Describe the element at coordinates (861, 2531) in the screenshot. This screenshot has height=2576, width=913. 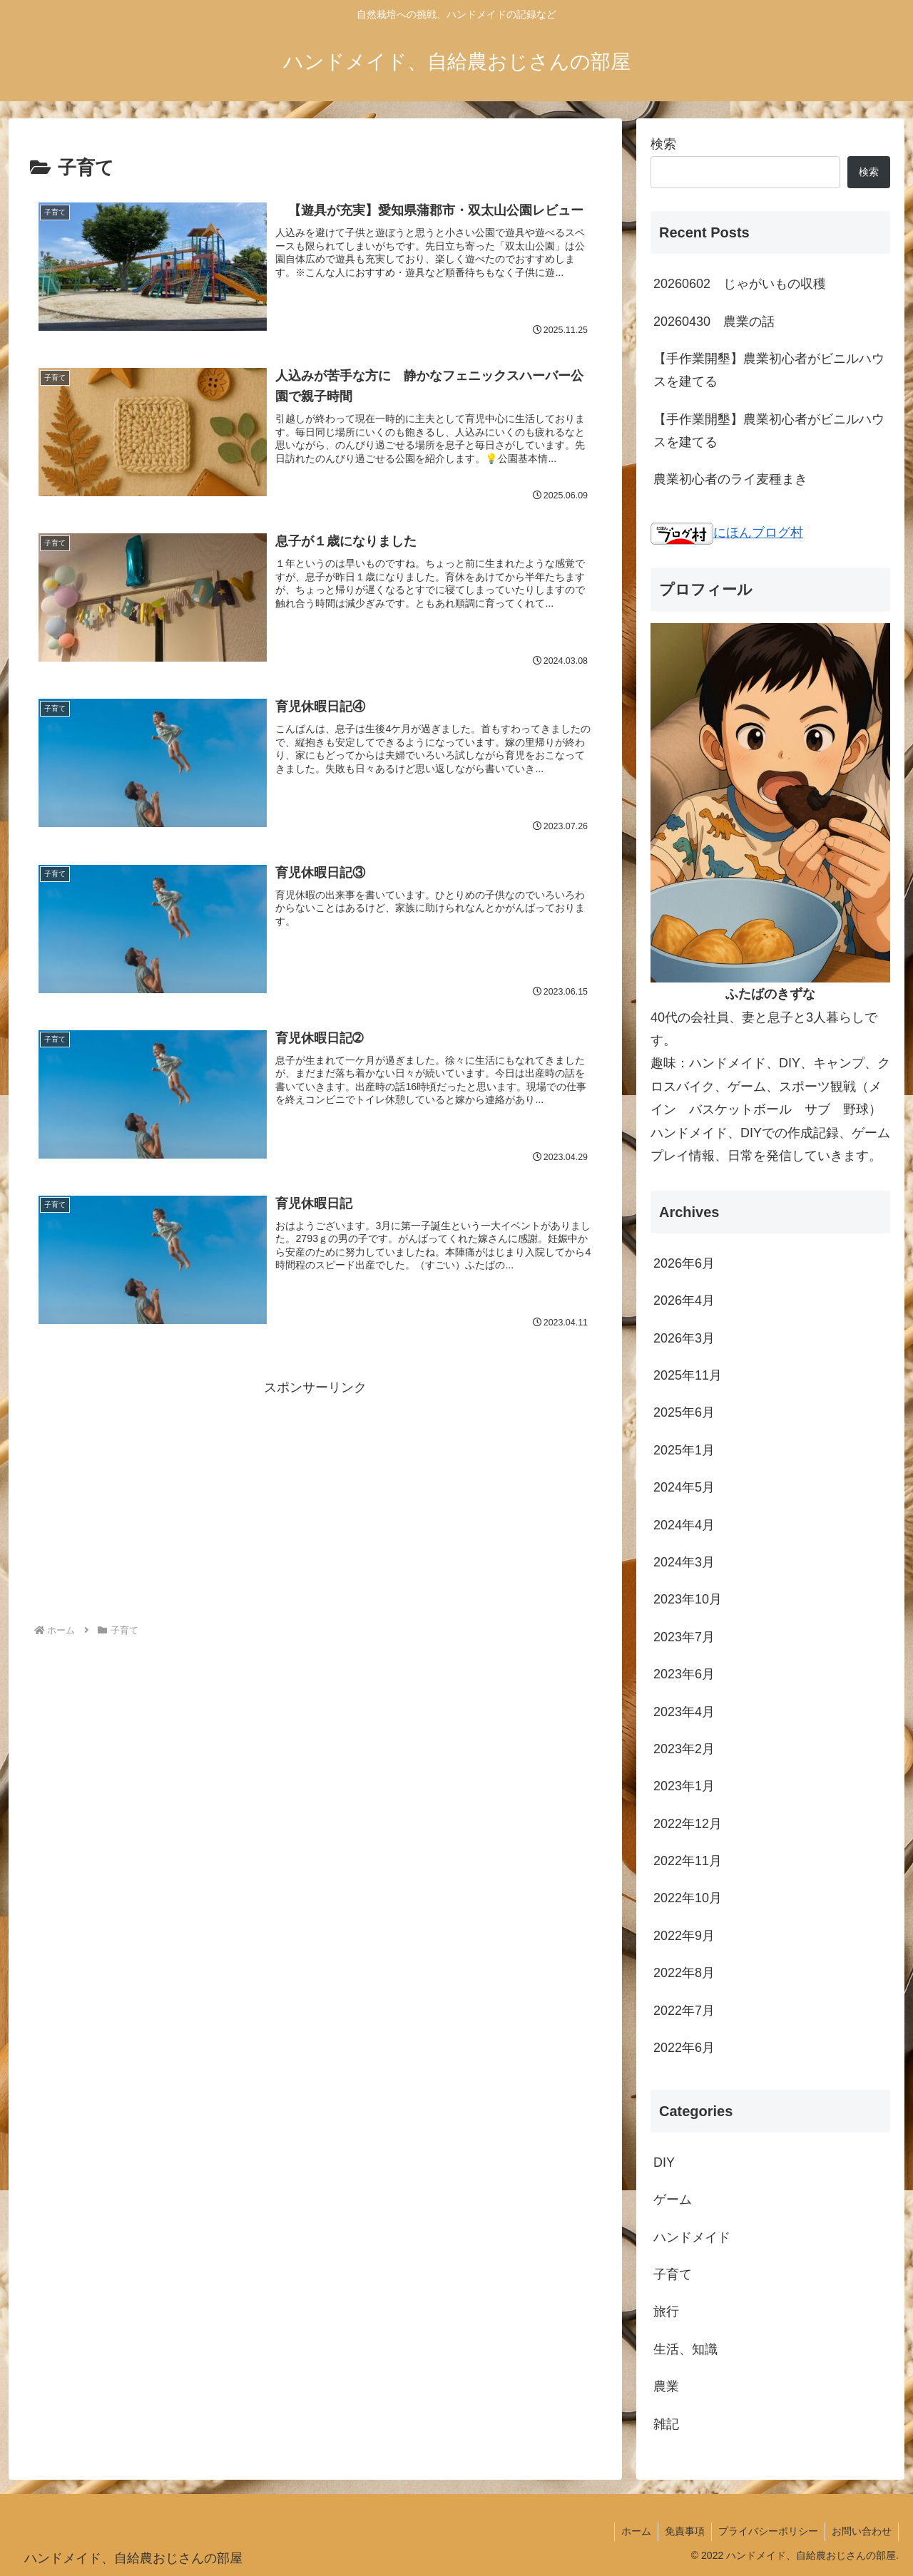
I see `お問い合わせ` at that location.